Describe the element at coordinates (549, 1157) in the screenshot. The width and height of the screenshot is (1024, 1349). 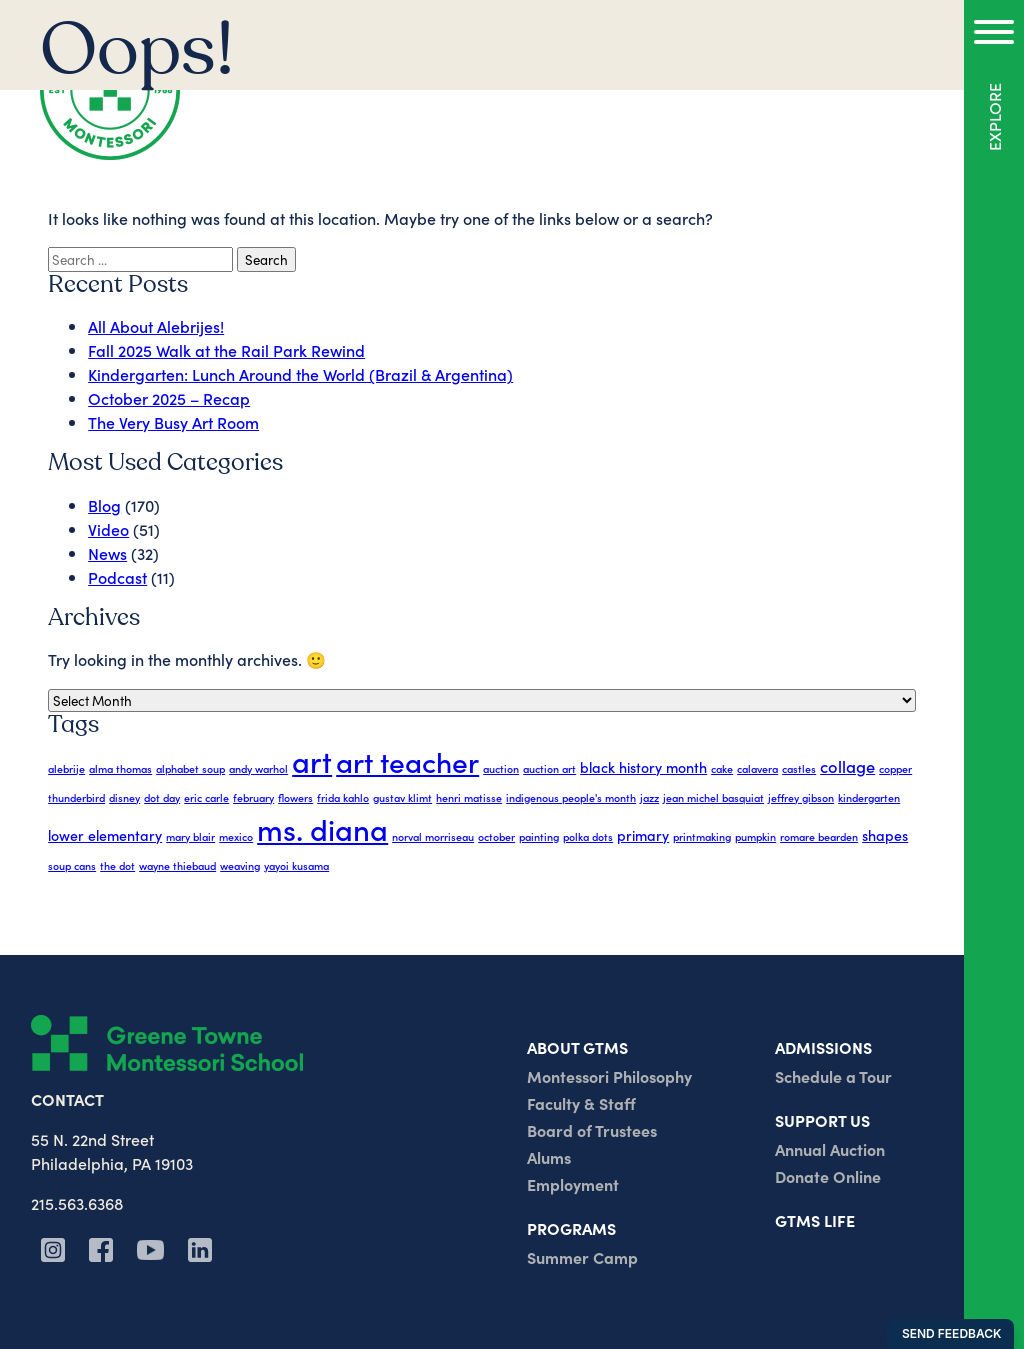
I see `Alums` at that location.